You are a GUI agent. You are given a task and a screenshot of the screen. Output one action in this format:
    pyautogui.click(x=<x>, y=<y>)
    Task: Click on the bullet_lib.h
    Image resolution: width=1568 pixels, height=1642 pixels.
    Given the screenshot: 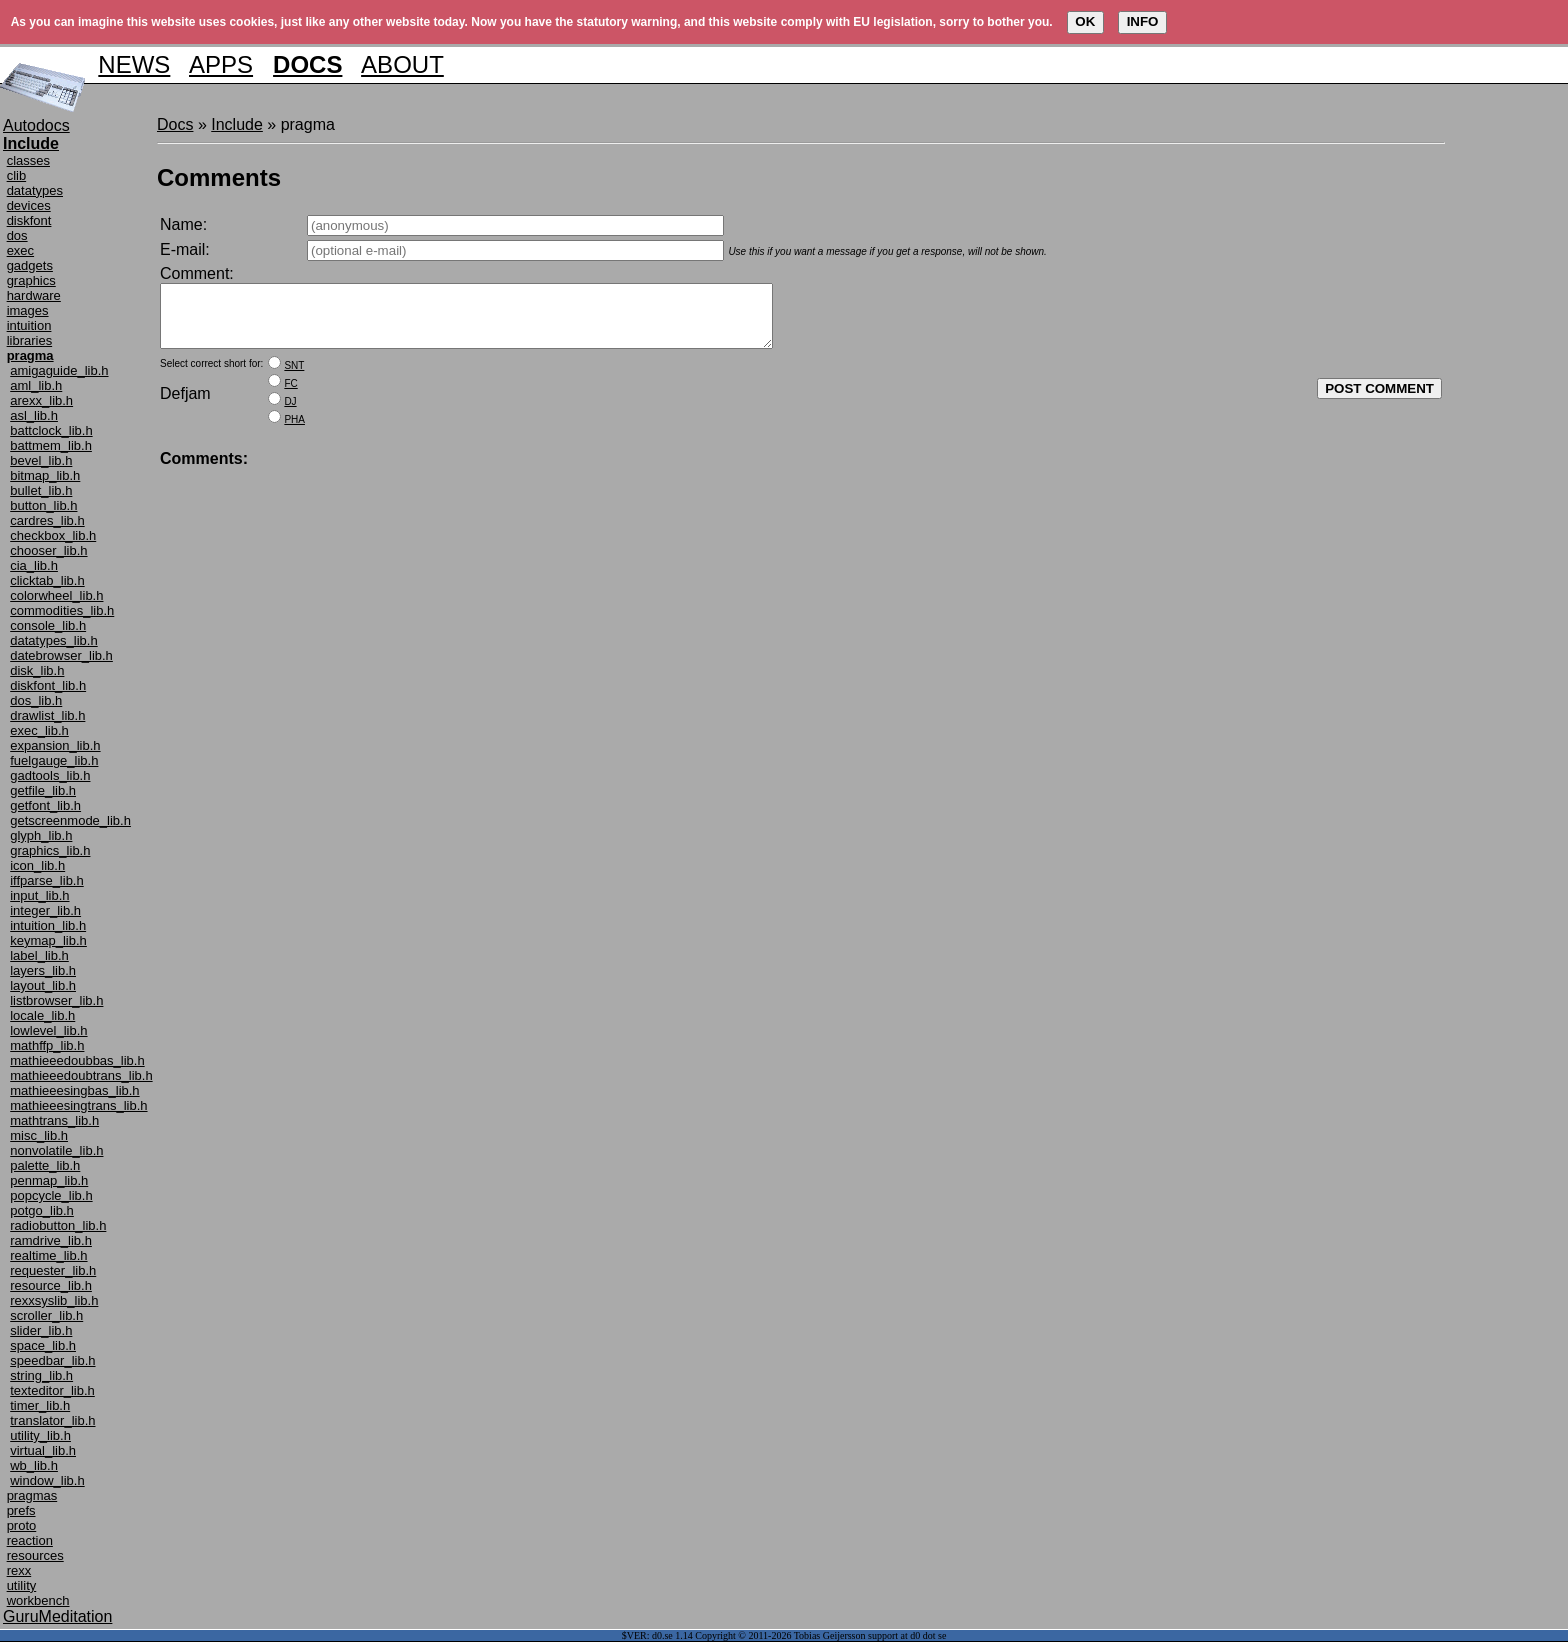 What is the action you would take?
    pyautogui.click(x=41, y=490)
    